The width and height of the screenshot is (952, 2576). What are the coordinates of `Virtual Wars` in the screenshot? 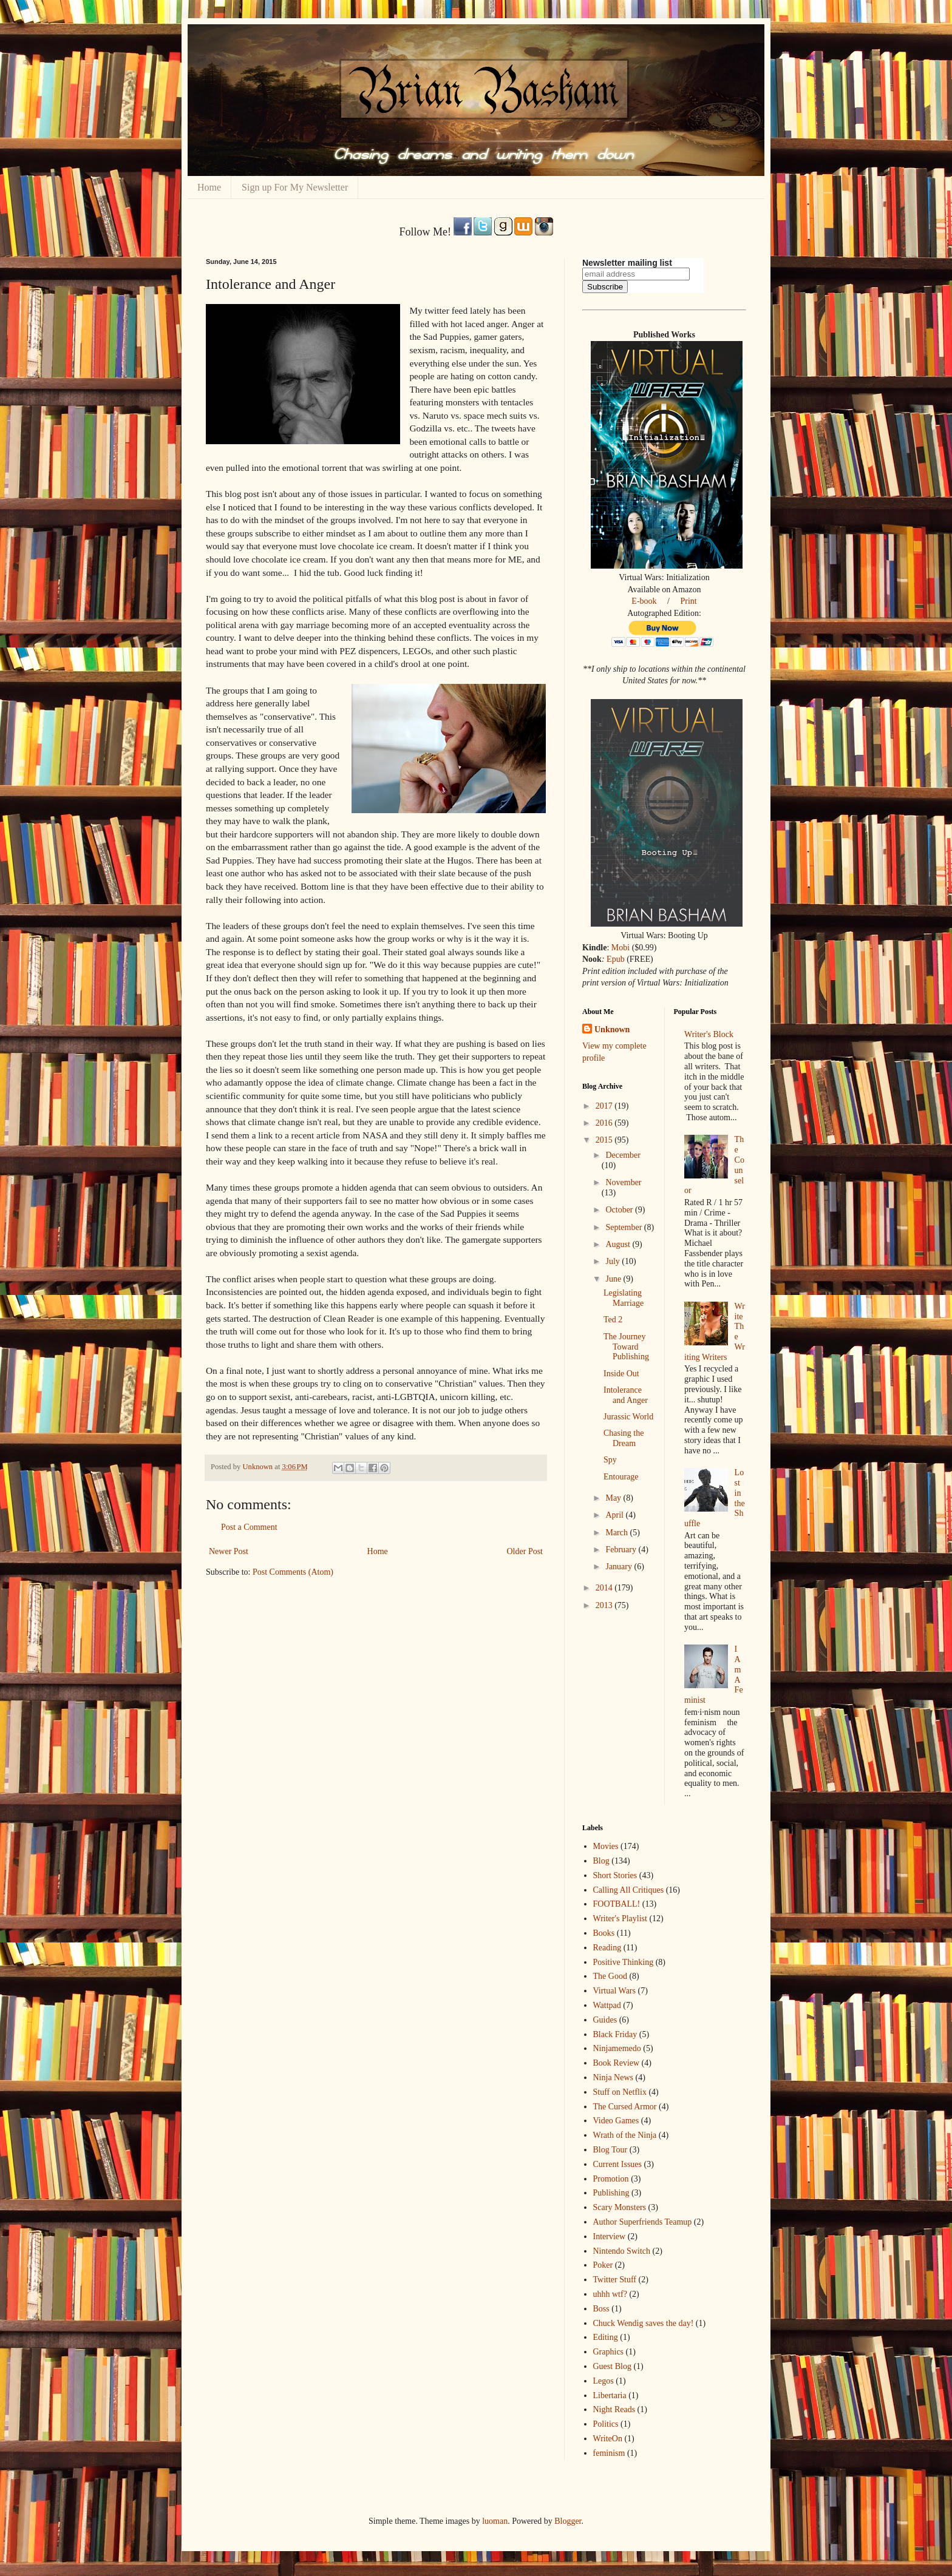 It's located at (614, 1990).